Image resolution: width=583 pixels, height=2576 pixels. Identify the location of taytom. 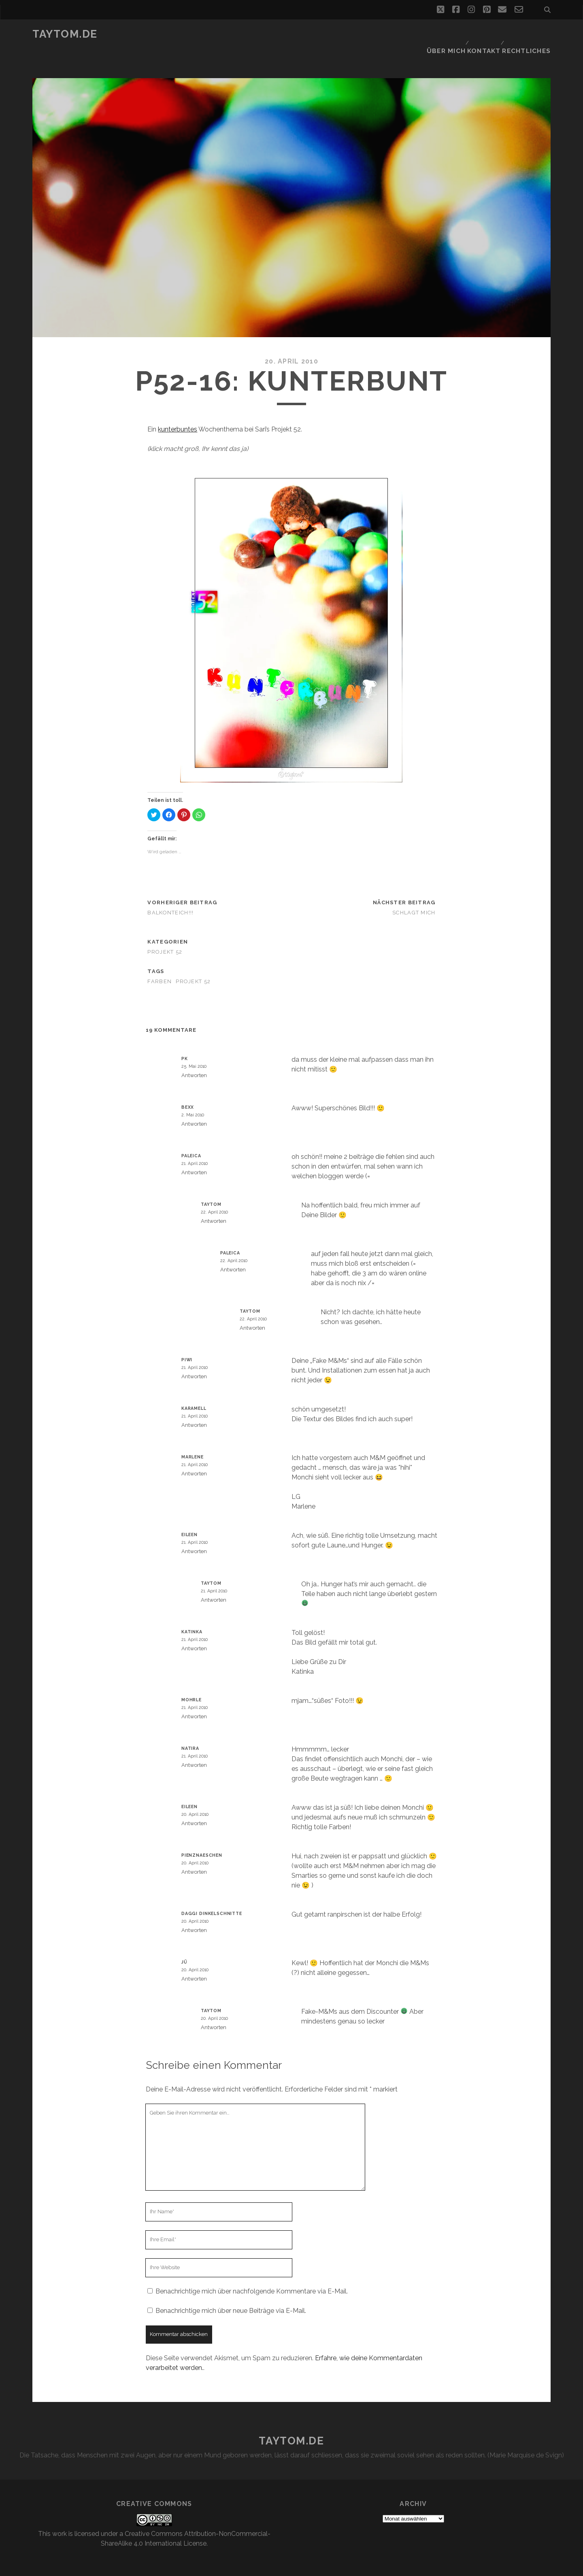
(211, 1184).